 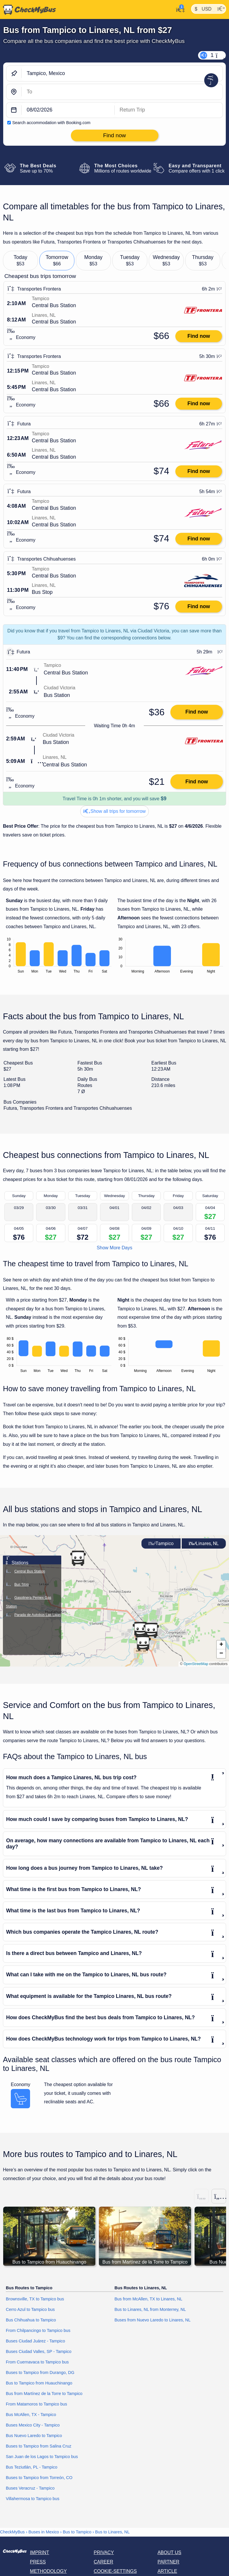 What do you see at coordinates (37, 2362) in the screenshot?
I see `From Cuernavaca to Tampico bus` at bounding box center [37, 2362].